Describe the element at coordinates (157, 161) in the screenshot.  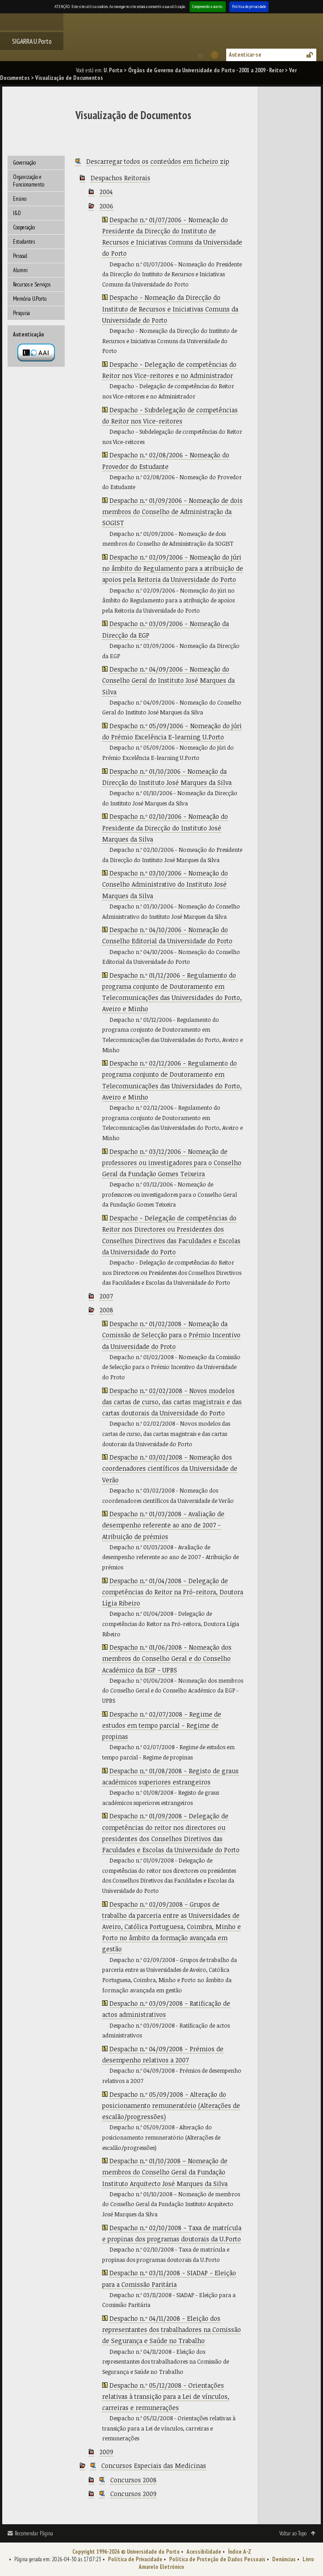
I see `Descarregar todos os conteúdos em ficheiro zip` at that location.